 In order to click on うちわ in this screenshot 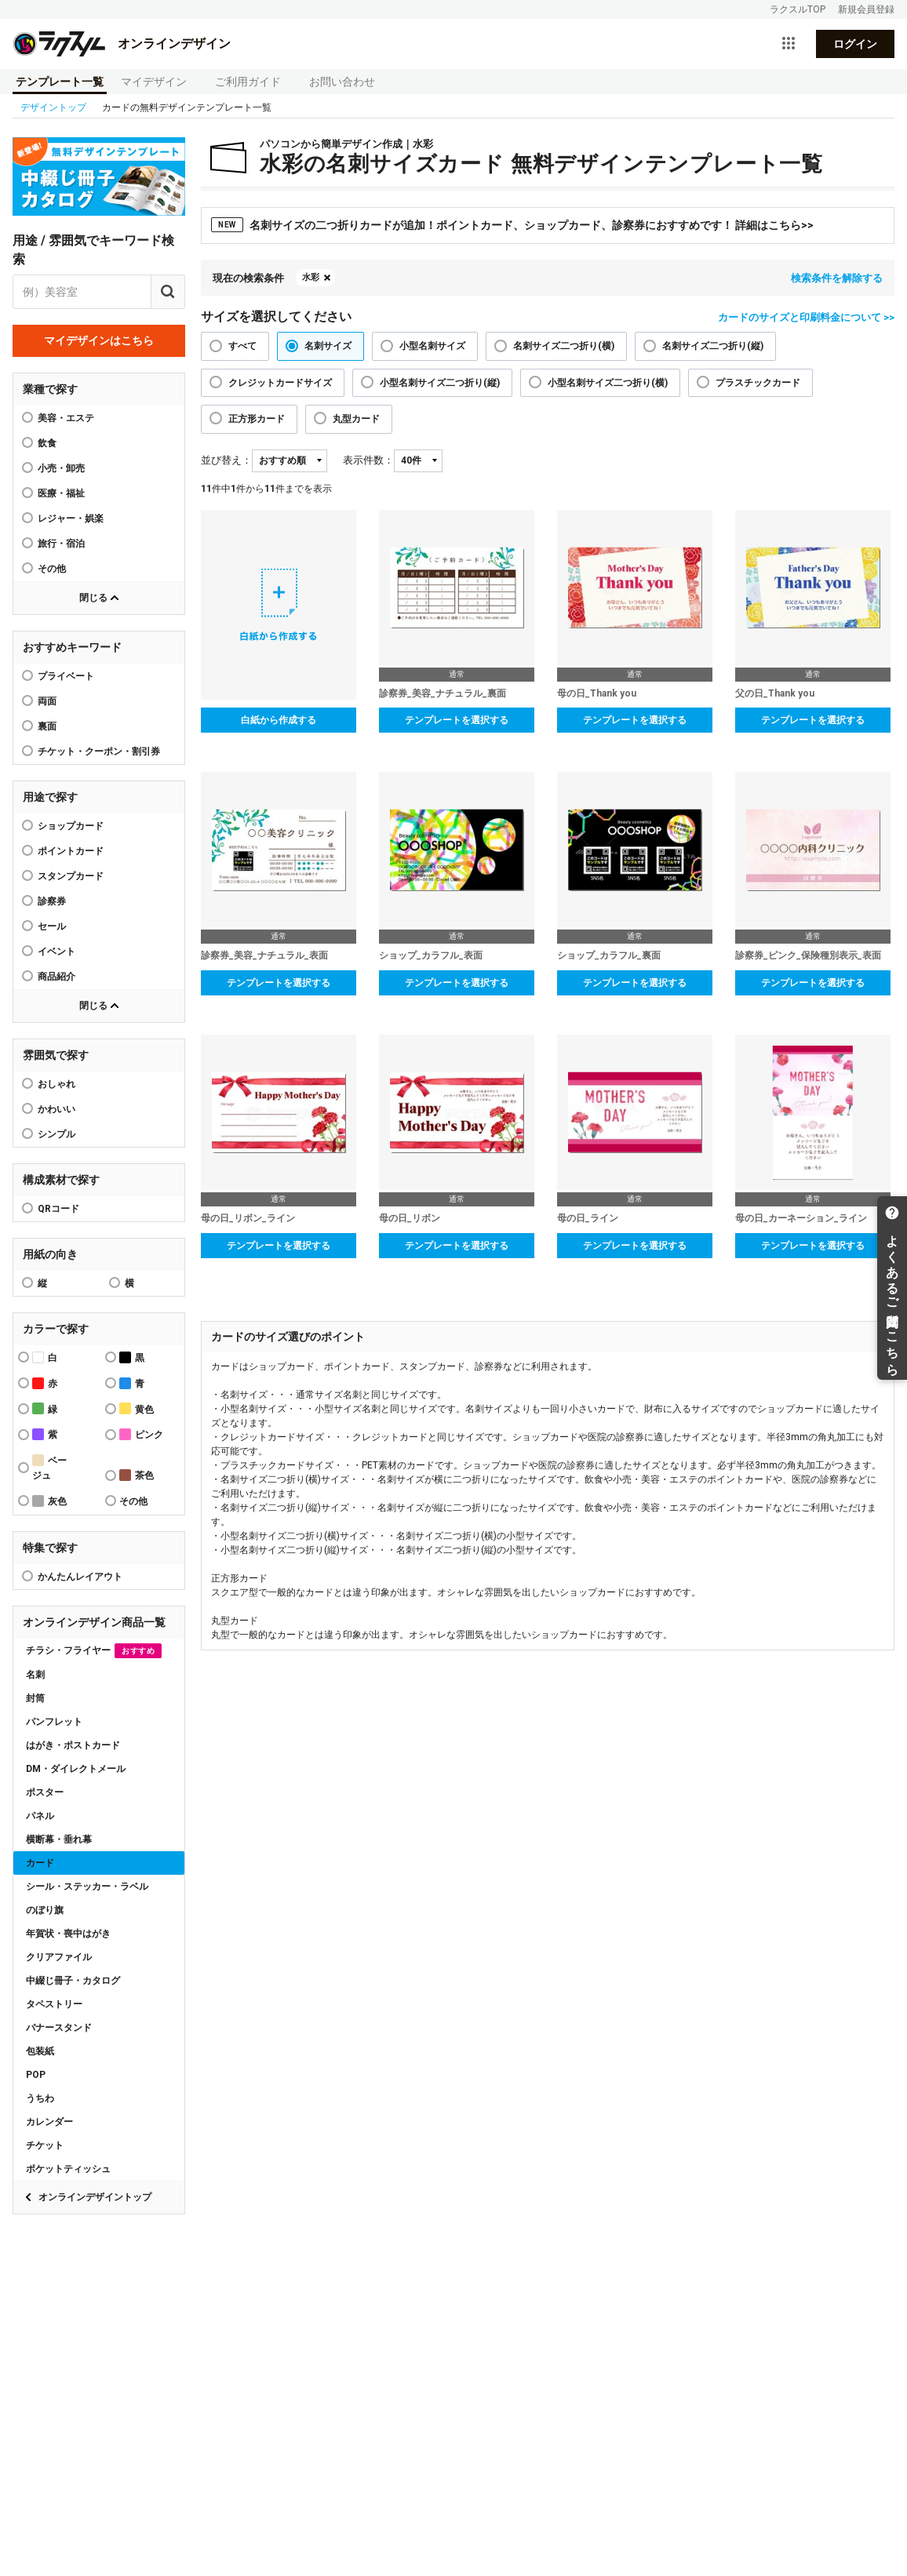, I will do `click(40, 2098)`.